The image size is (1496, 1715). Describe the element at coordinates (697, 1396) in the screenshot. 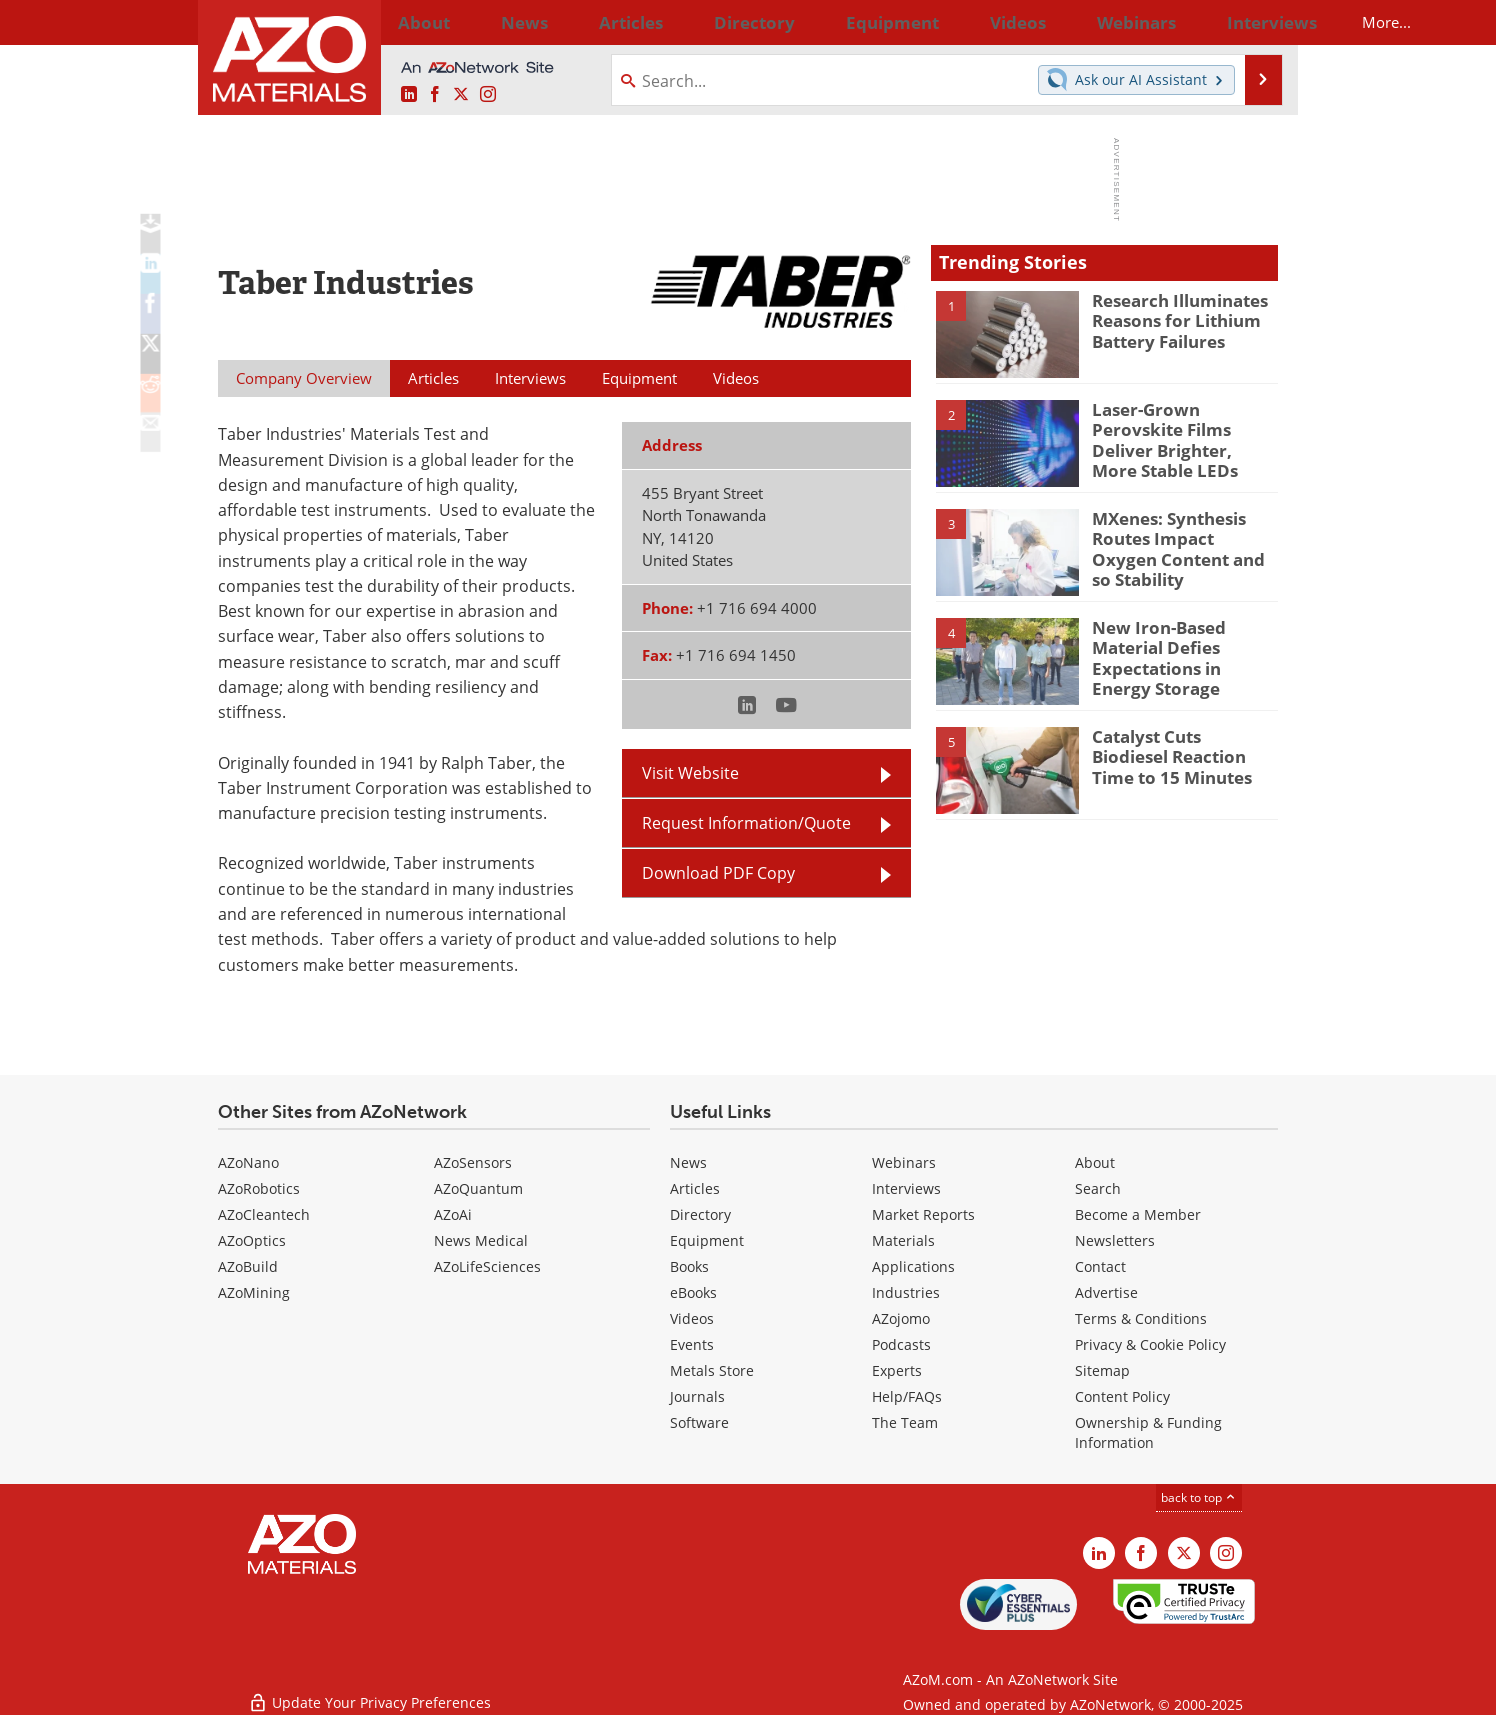

I see `Journals` at that location.